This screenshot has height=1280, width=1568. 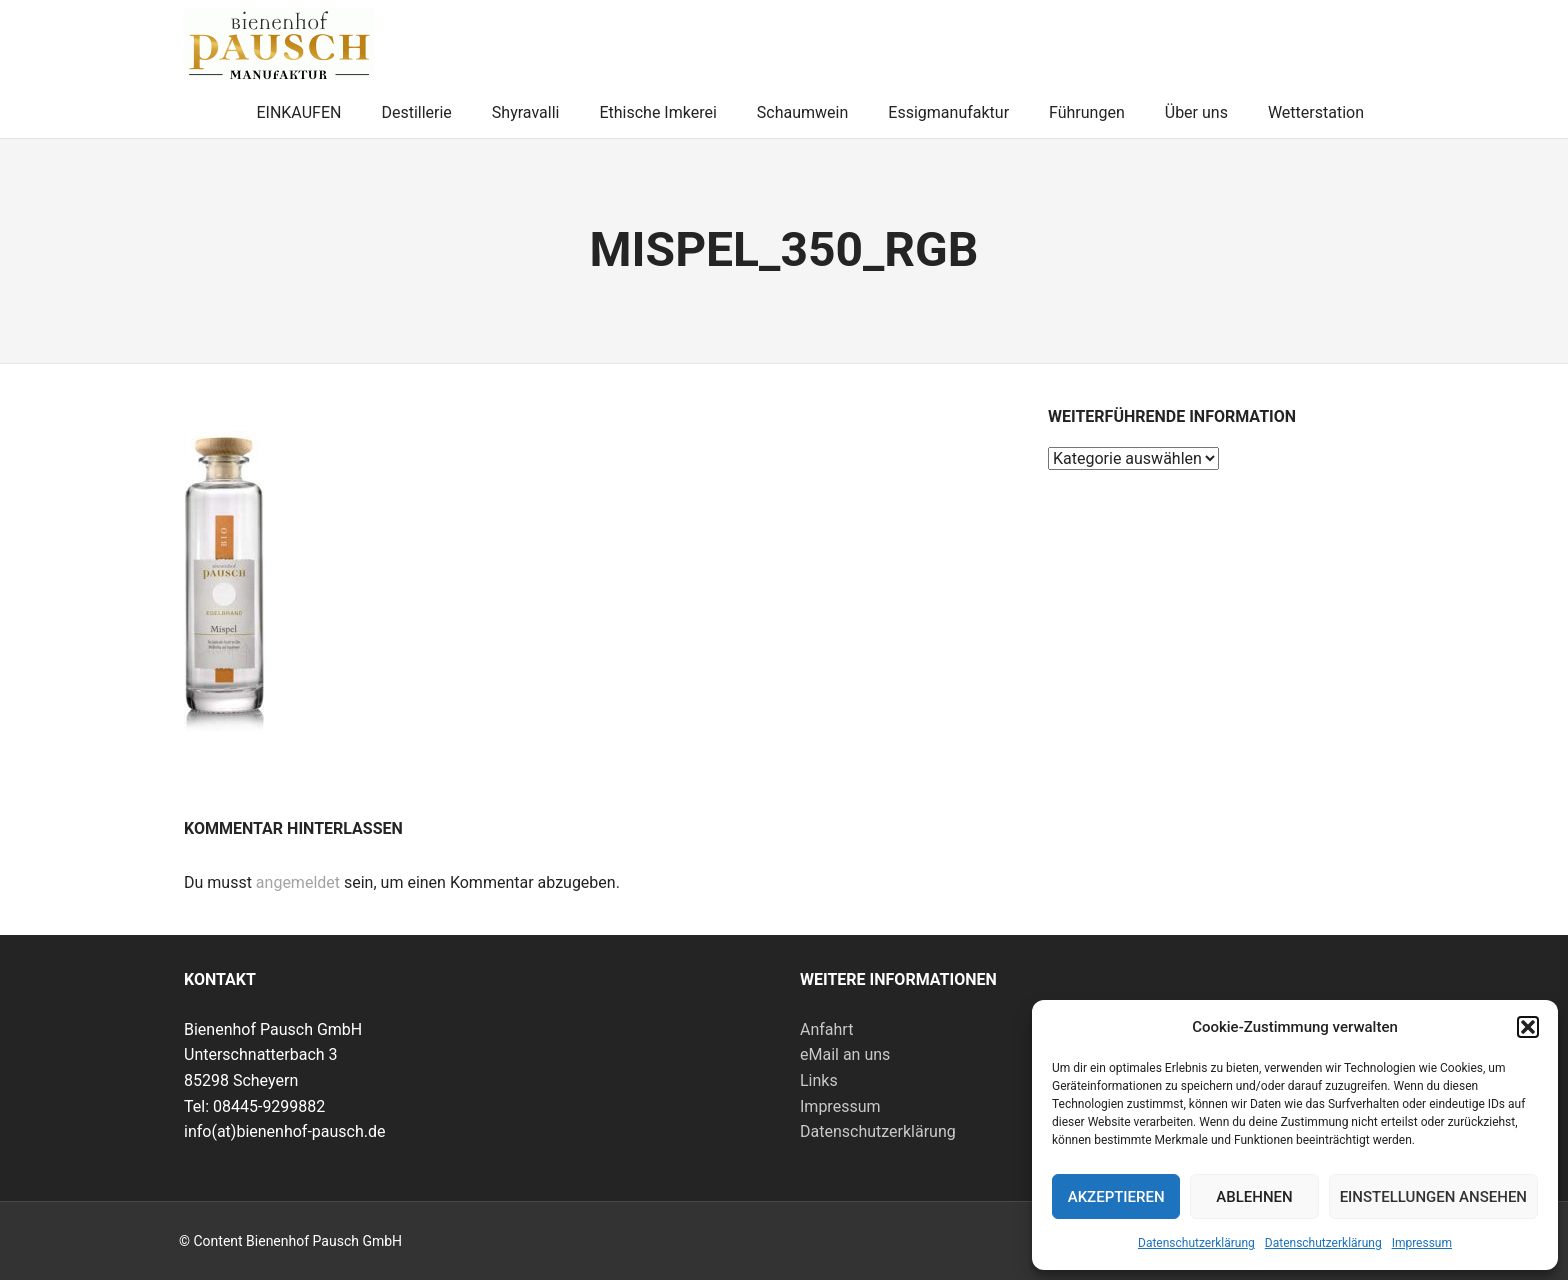 What do you see at coordinates (416, 112) in the screenshot?
I see `Destillerie` at bounding box center [416, 112].